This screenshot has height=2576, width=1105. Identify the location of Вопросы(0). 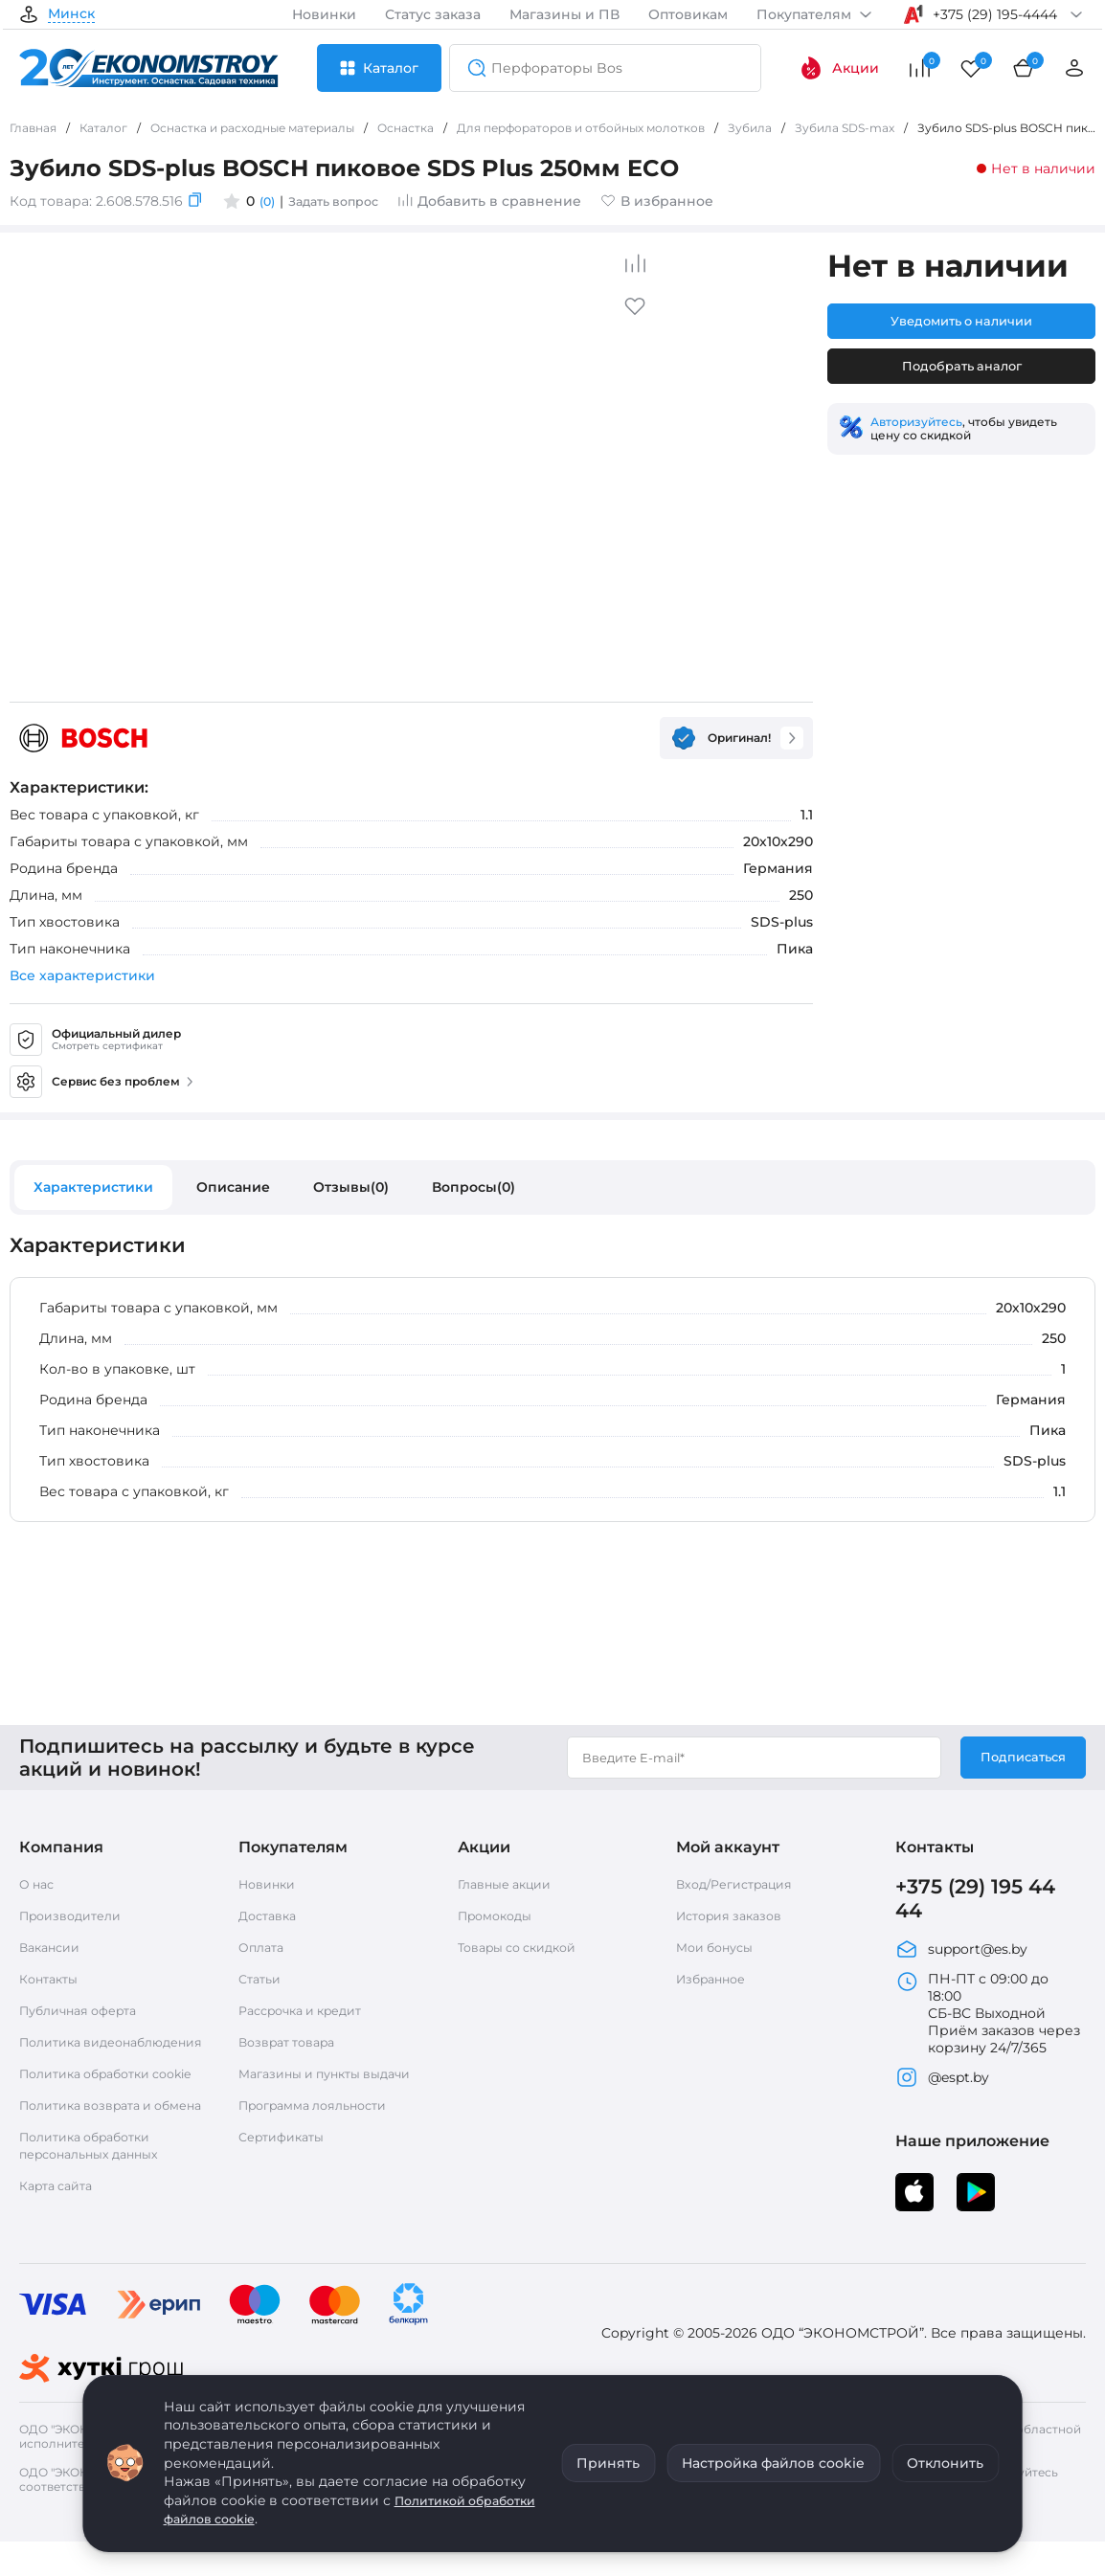
(473, 1187).